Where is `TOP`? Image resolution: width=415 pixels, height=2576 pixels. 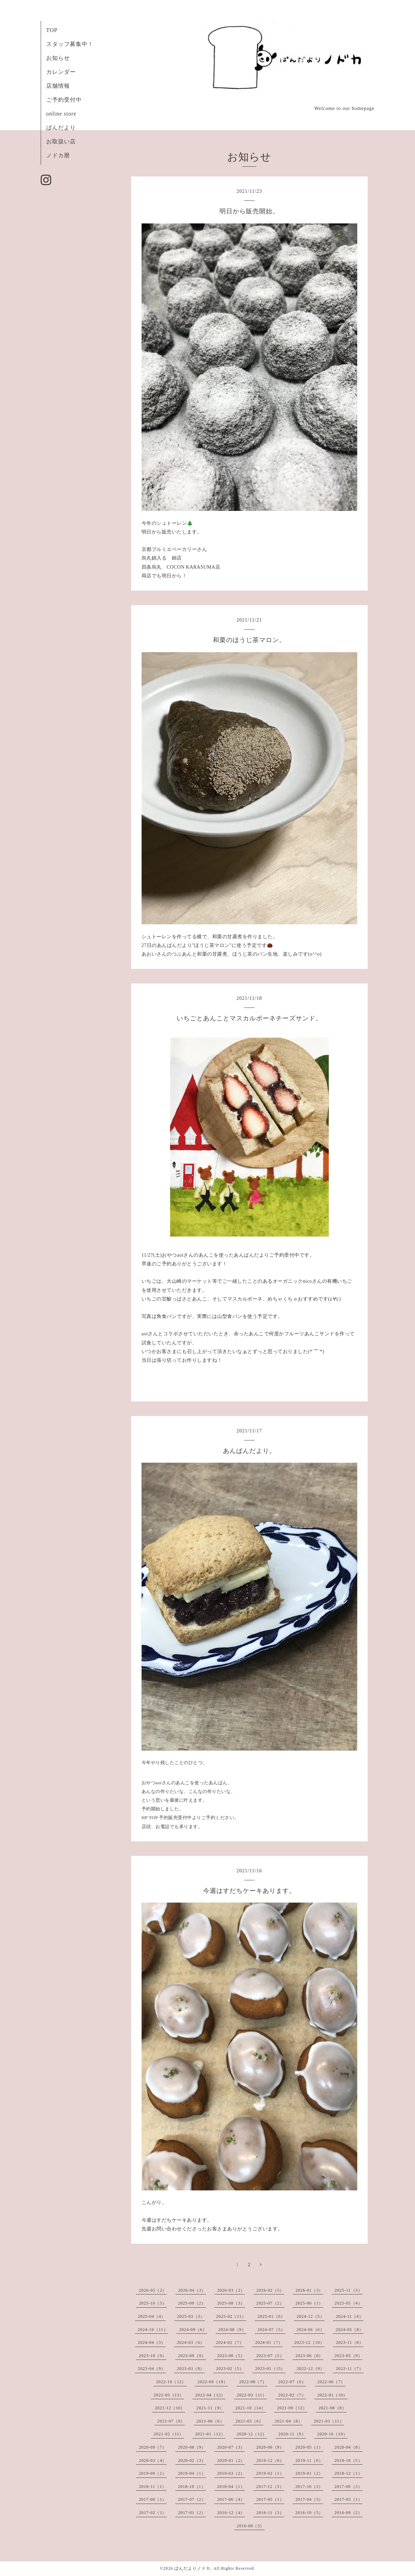 TOP is located at coordinates (52, 30).